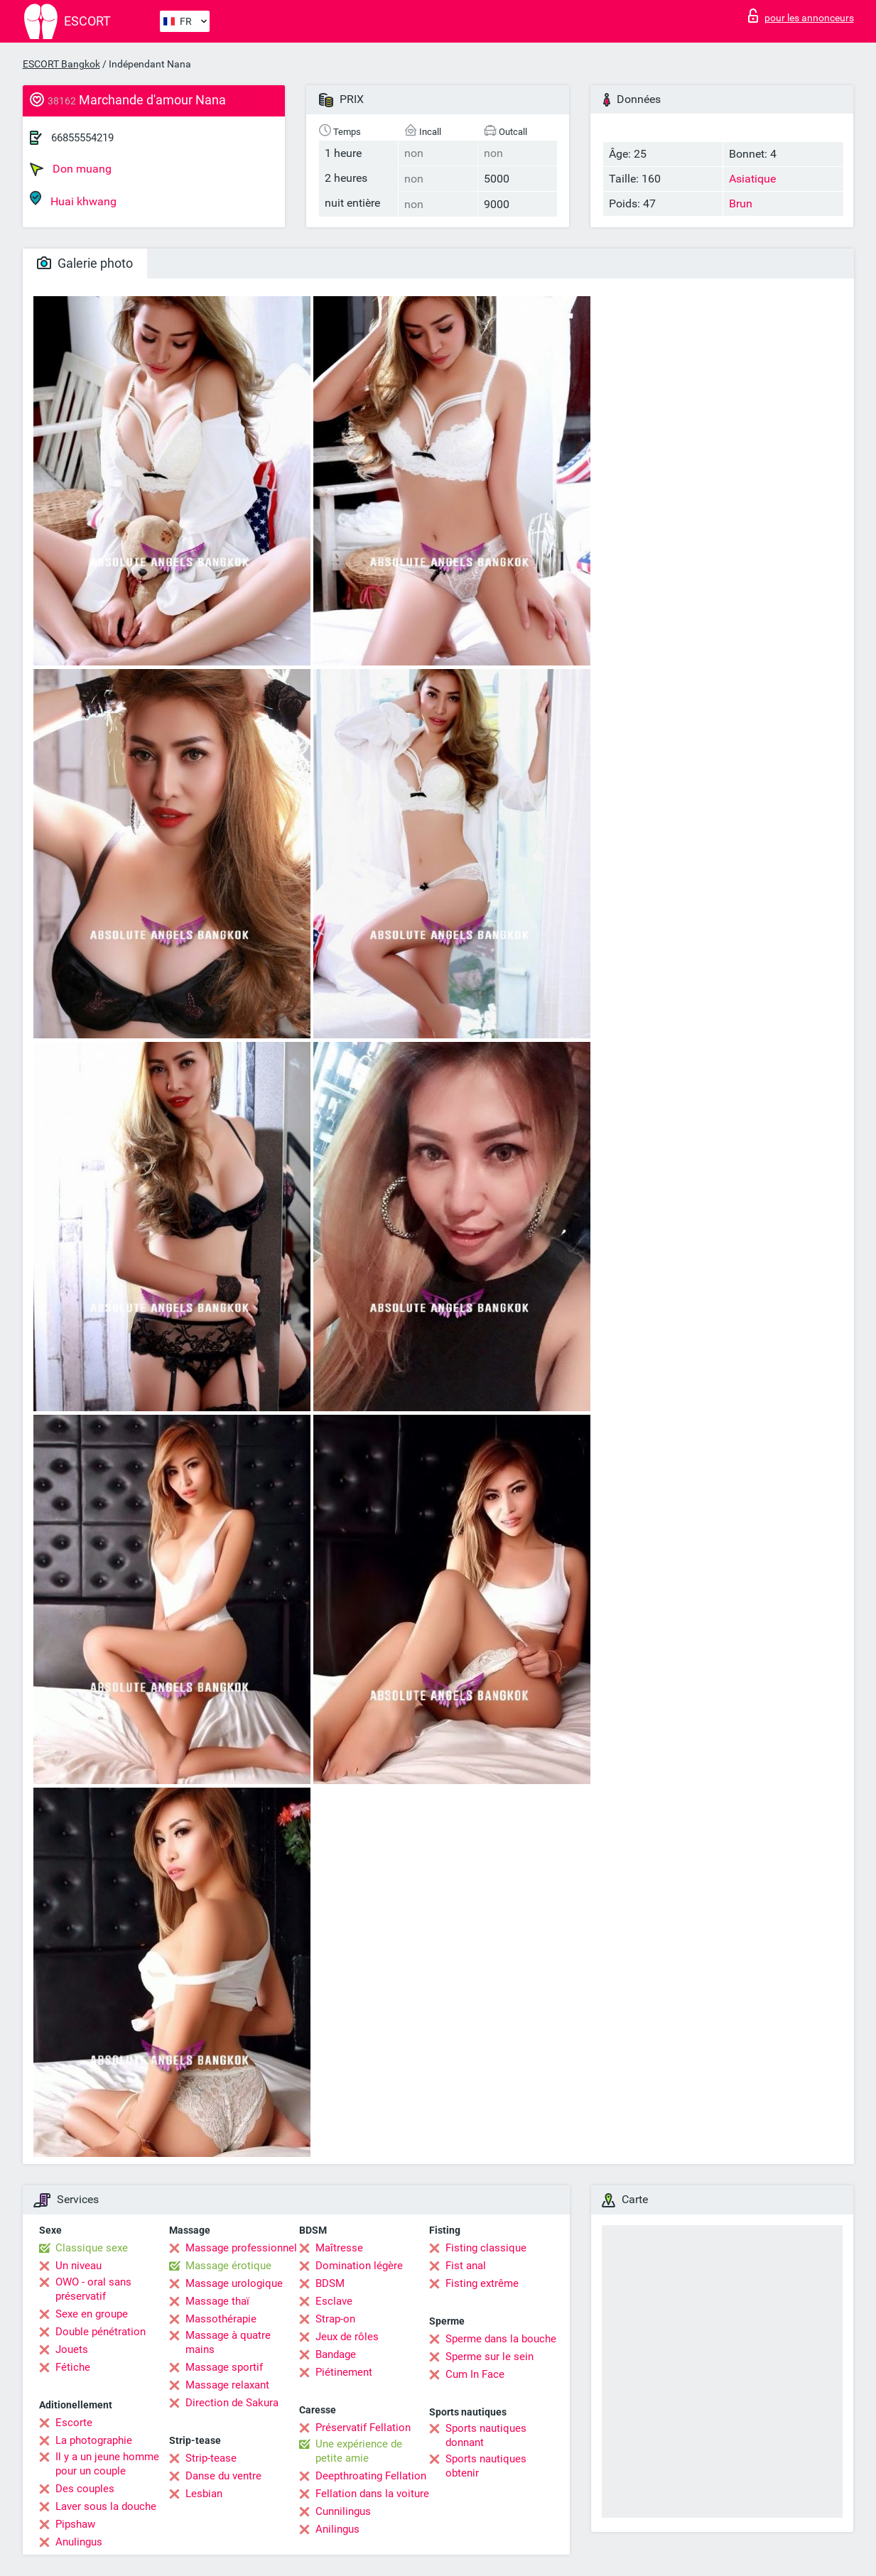 This screenshot has height=2576, width=876. I want to click on Huai khwang, so click(73, 199).